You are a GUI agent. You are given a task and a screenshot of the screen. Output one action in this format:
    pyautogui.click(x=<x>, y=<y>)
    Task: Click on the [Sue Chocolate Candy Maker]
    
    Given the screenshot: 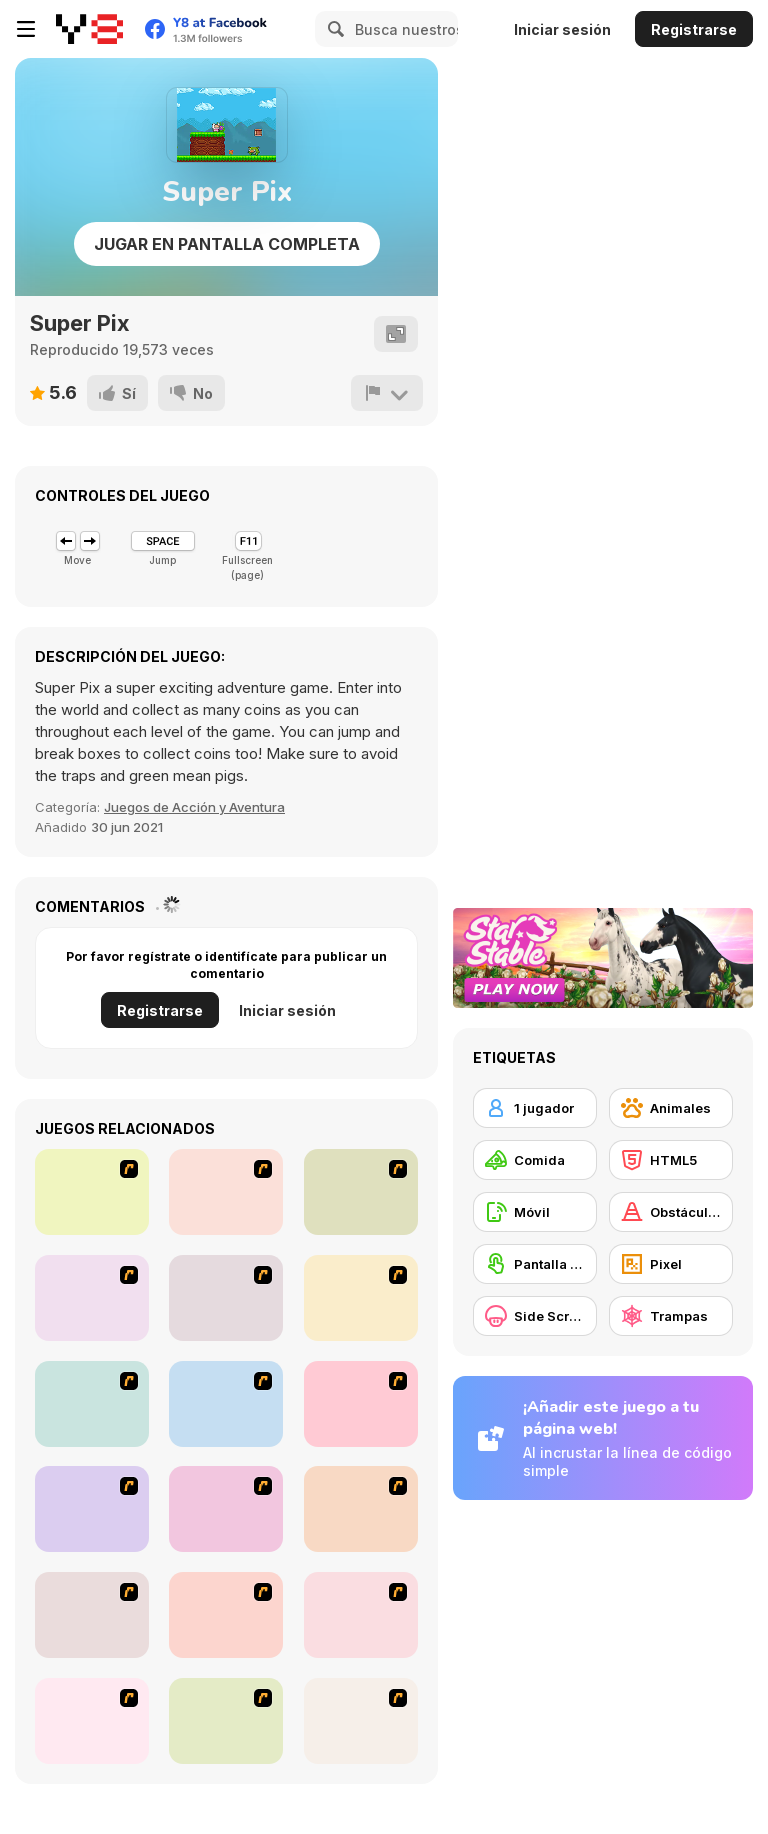 What is the action you would take?
    pyautogui.click(x=92, y=1721)
    